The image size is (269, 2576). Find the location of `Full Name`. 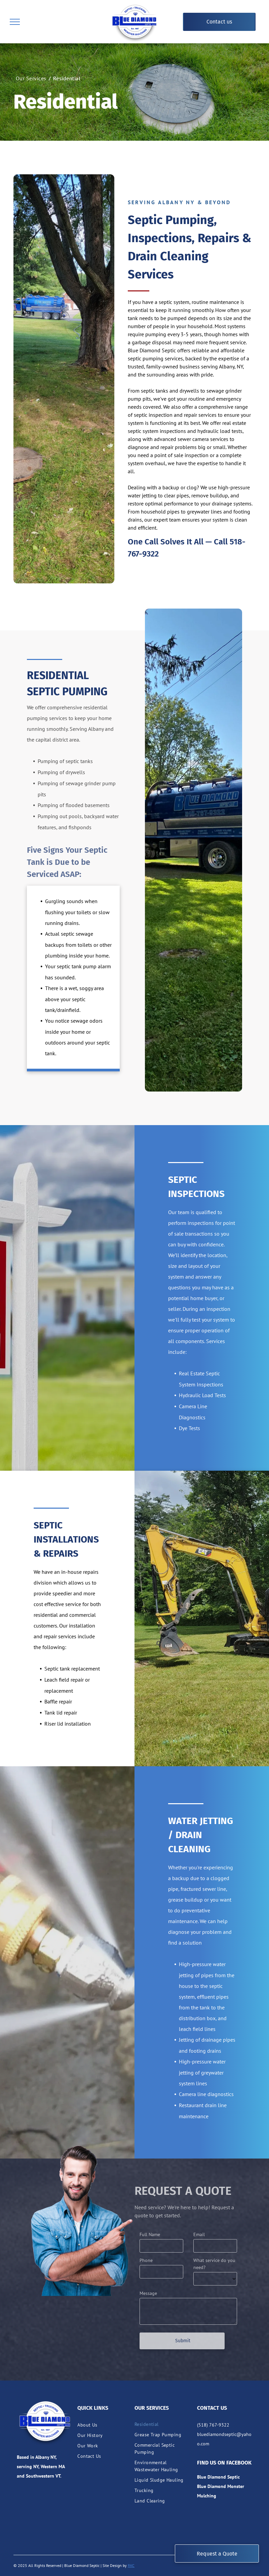

Full Name is located at coordinates (150, 2234).